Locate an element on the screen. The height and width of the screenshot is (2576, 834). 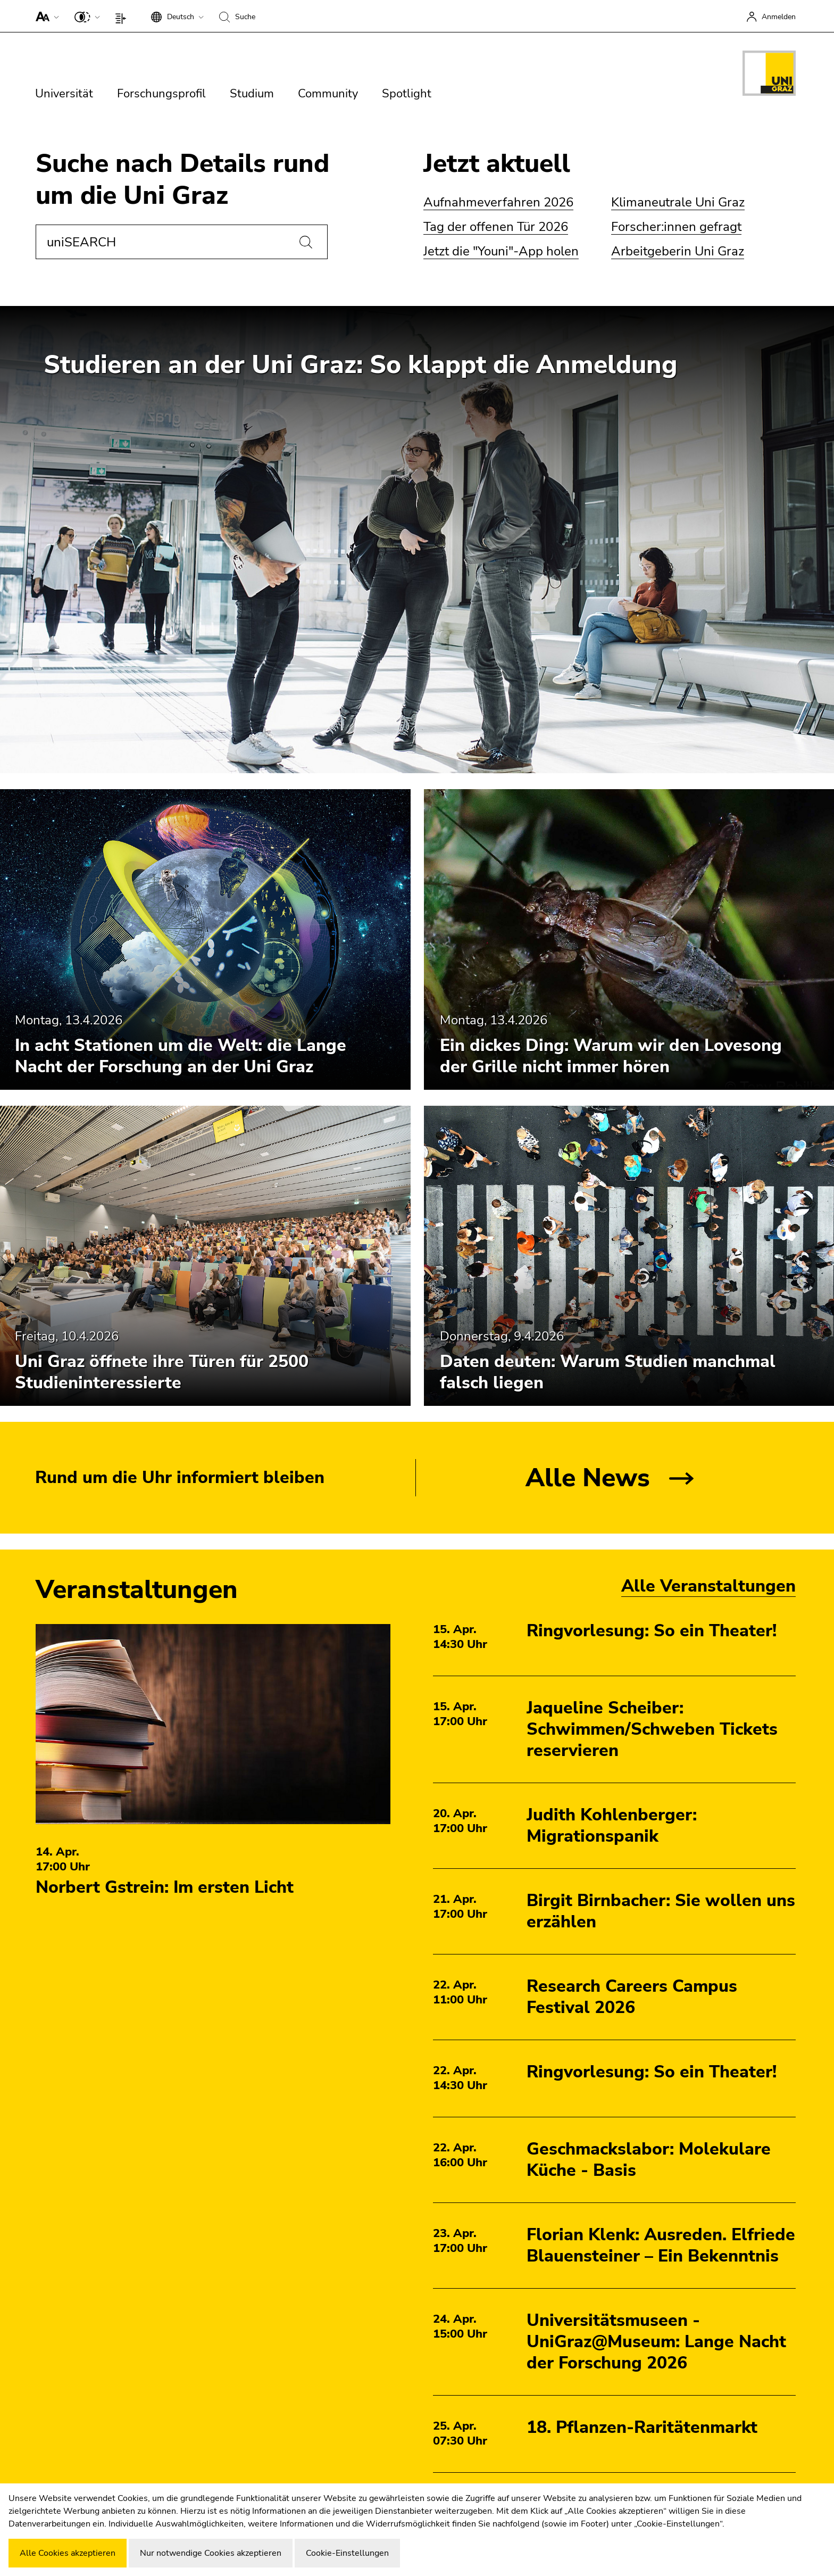
Spotlight is located at coordinates (406, 94).